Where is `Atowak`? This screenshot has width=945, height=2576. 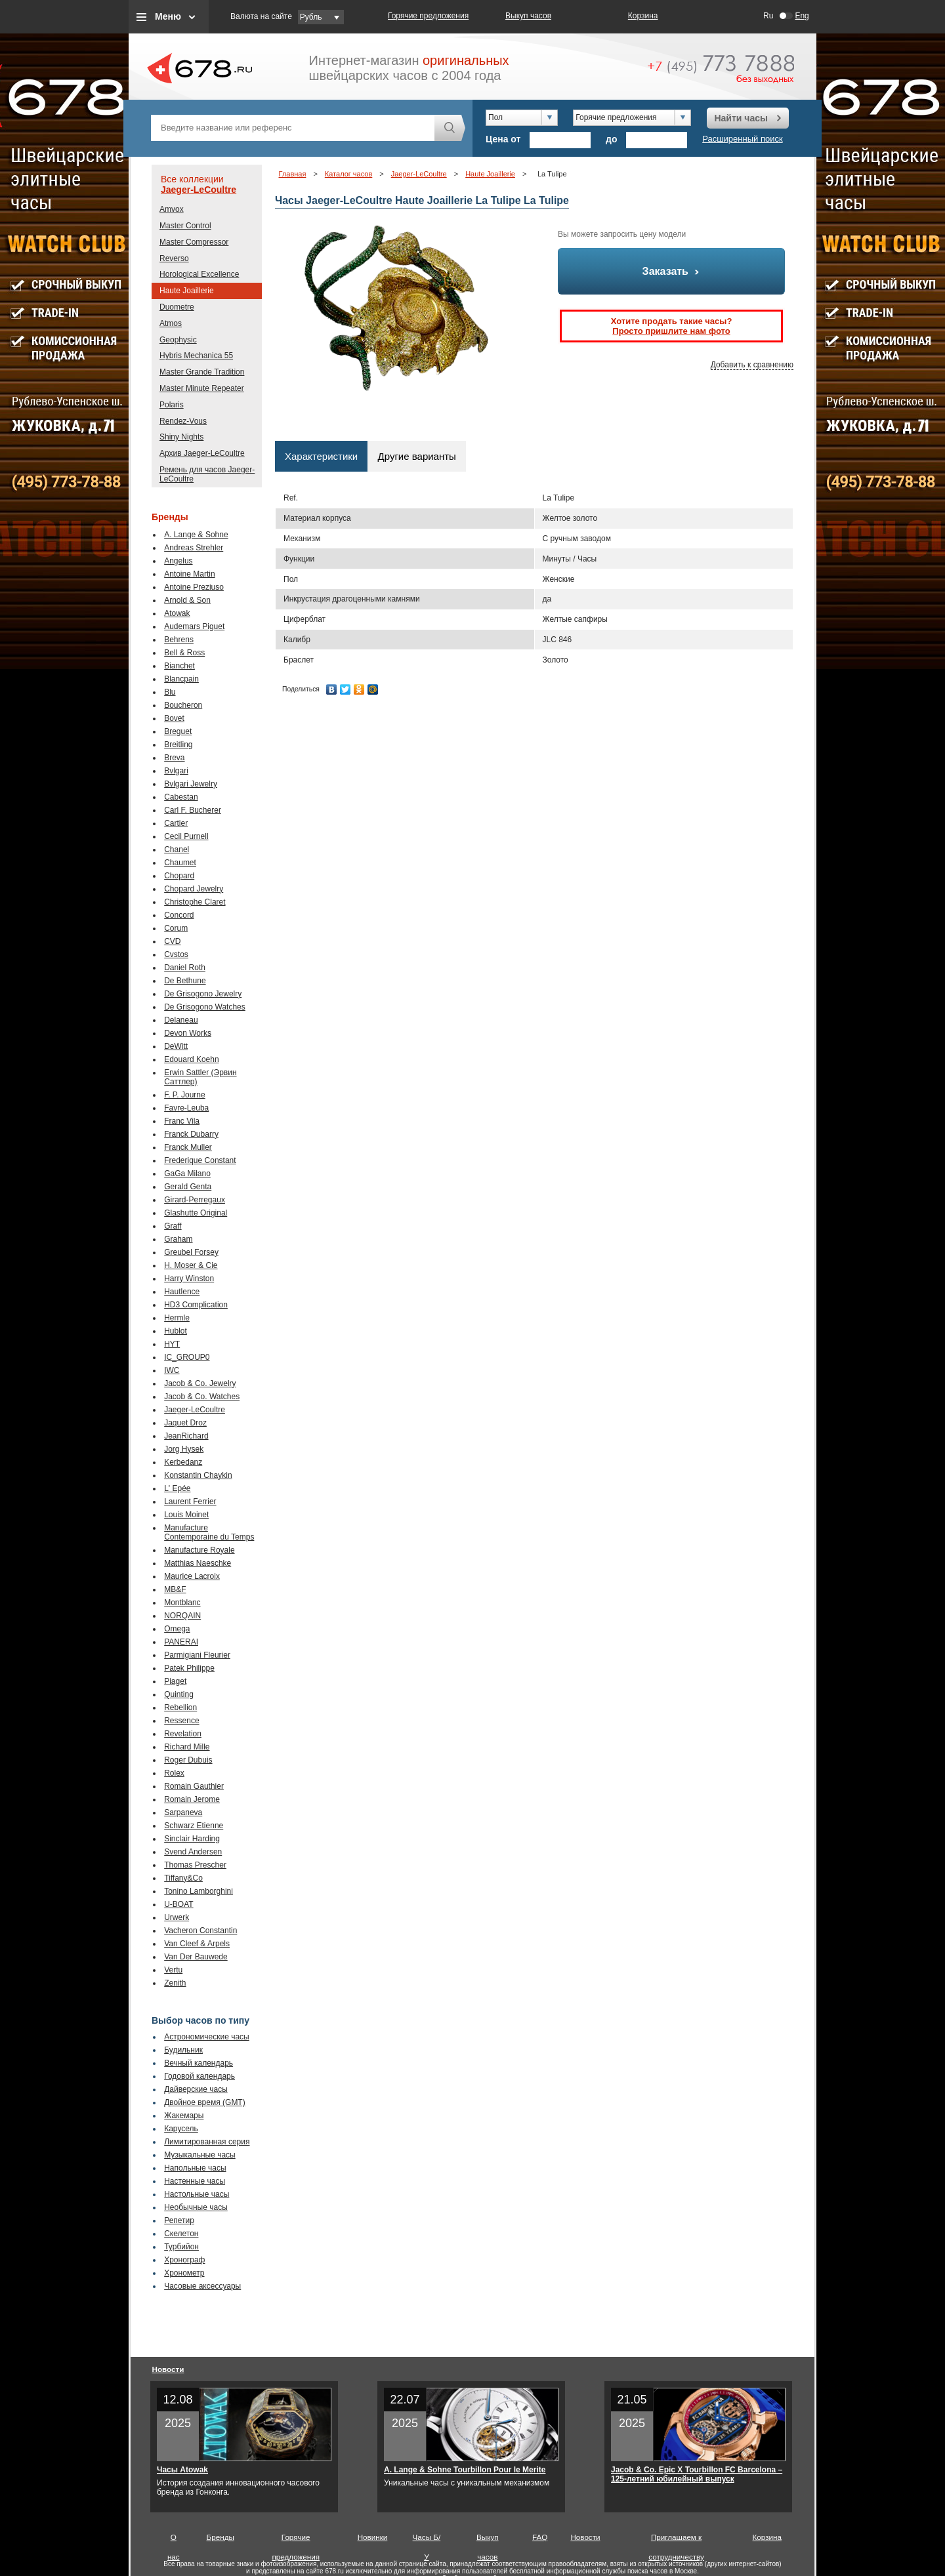 Atowak is located at coordinates (177, 613).